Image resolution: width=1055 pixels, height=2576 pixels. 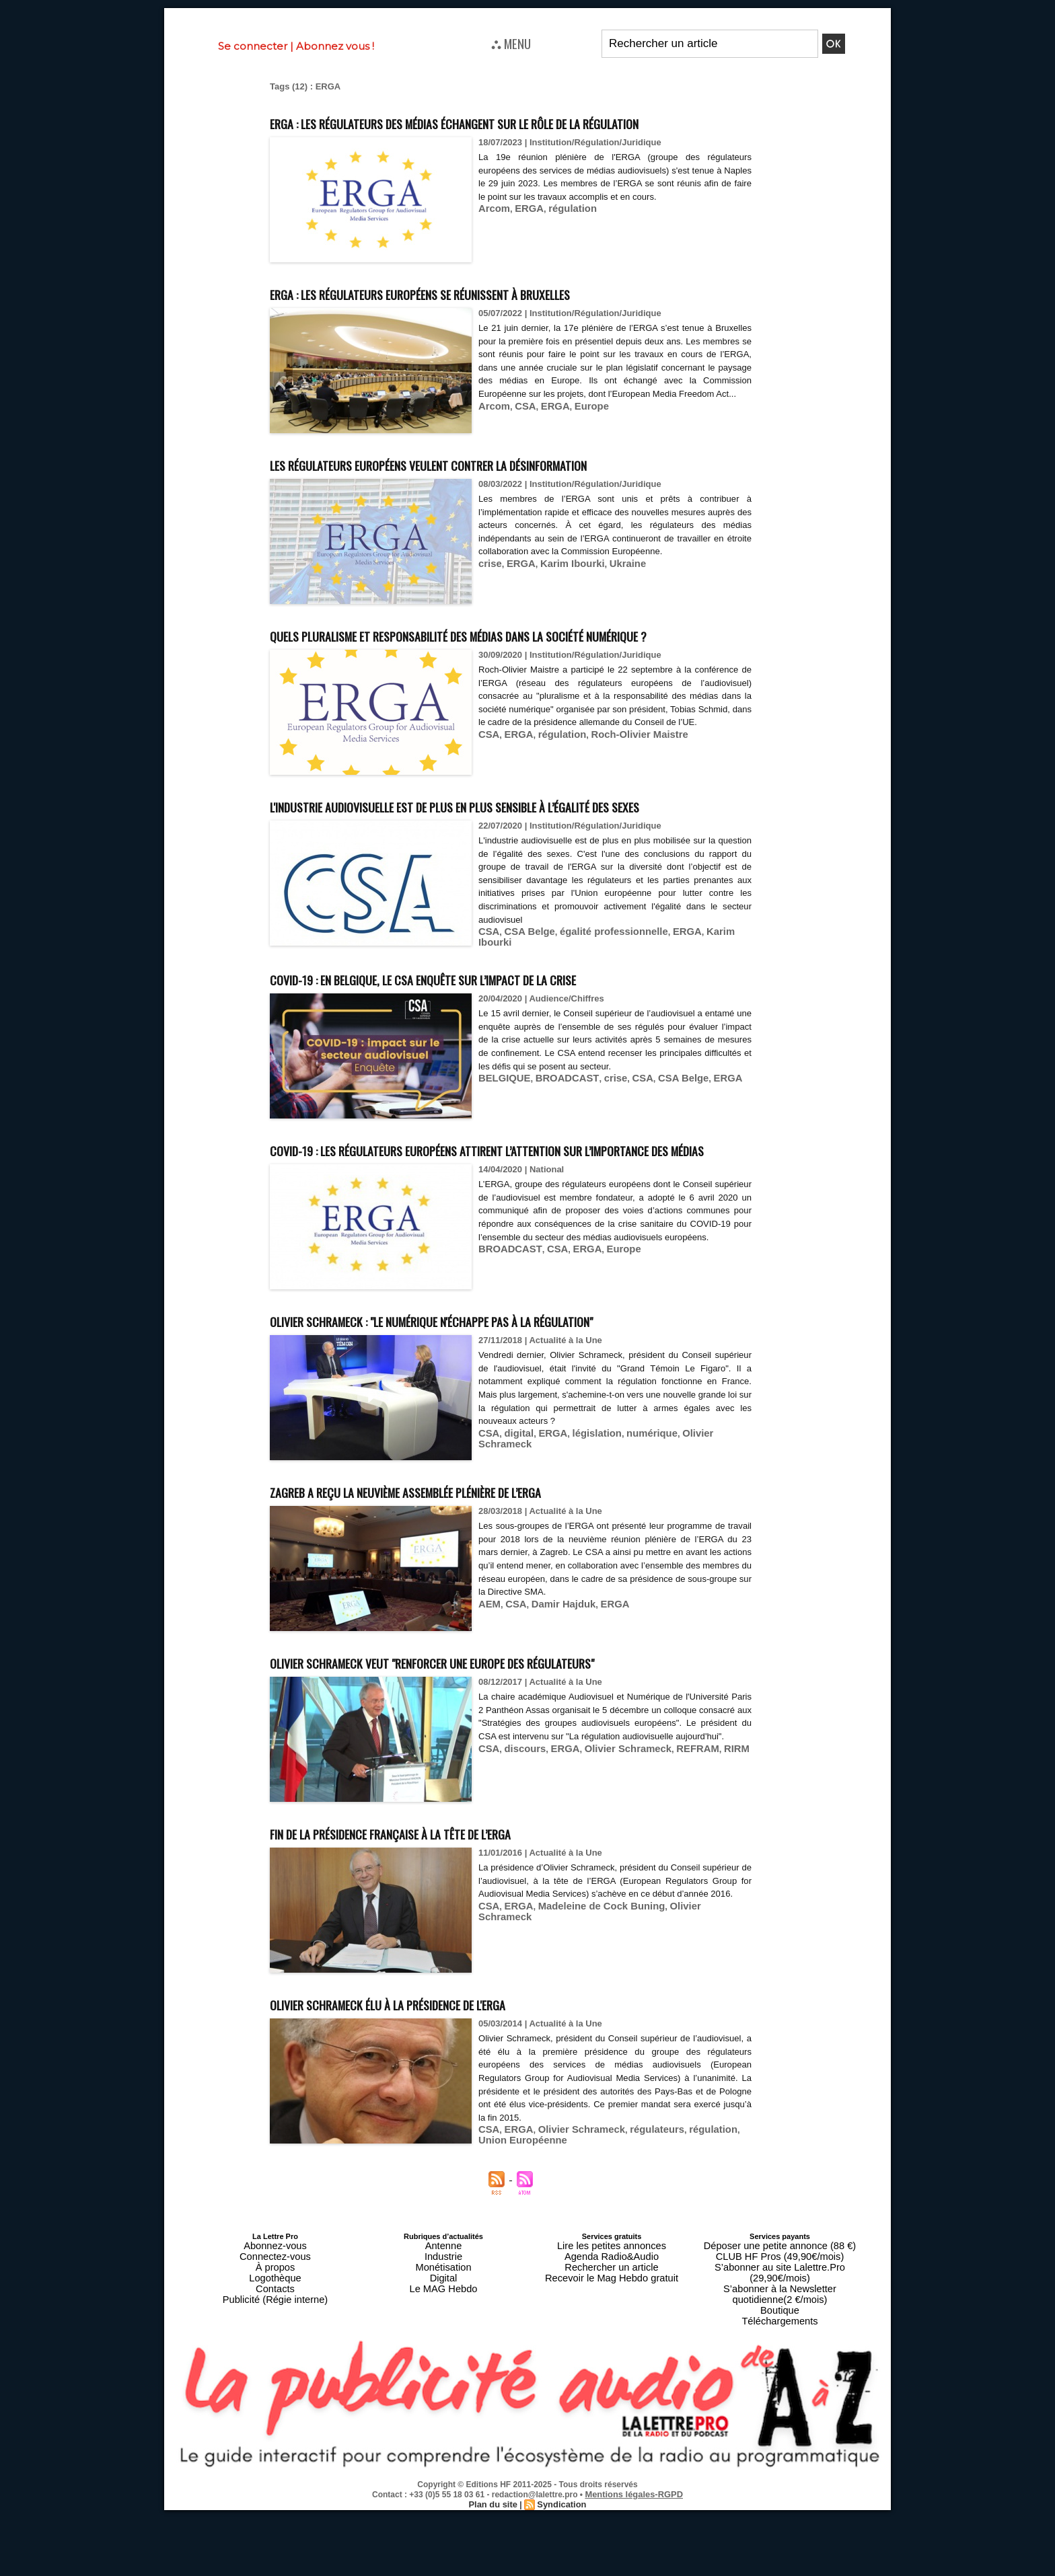 What do you see at coordinates (440, 2100) in the screenshot?
I see `Olivier Schrameck élu à la présidence de l'ERGA` at bounding box center [440, 2100].